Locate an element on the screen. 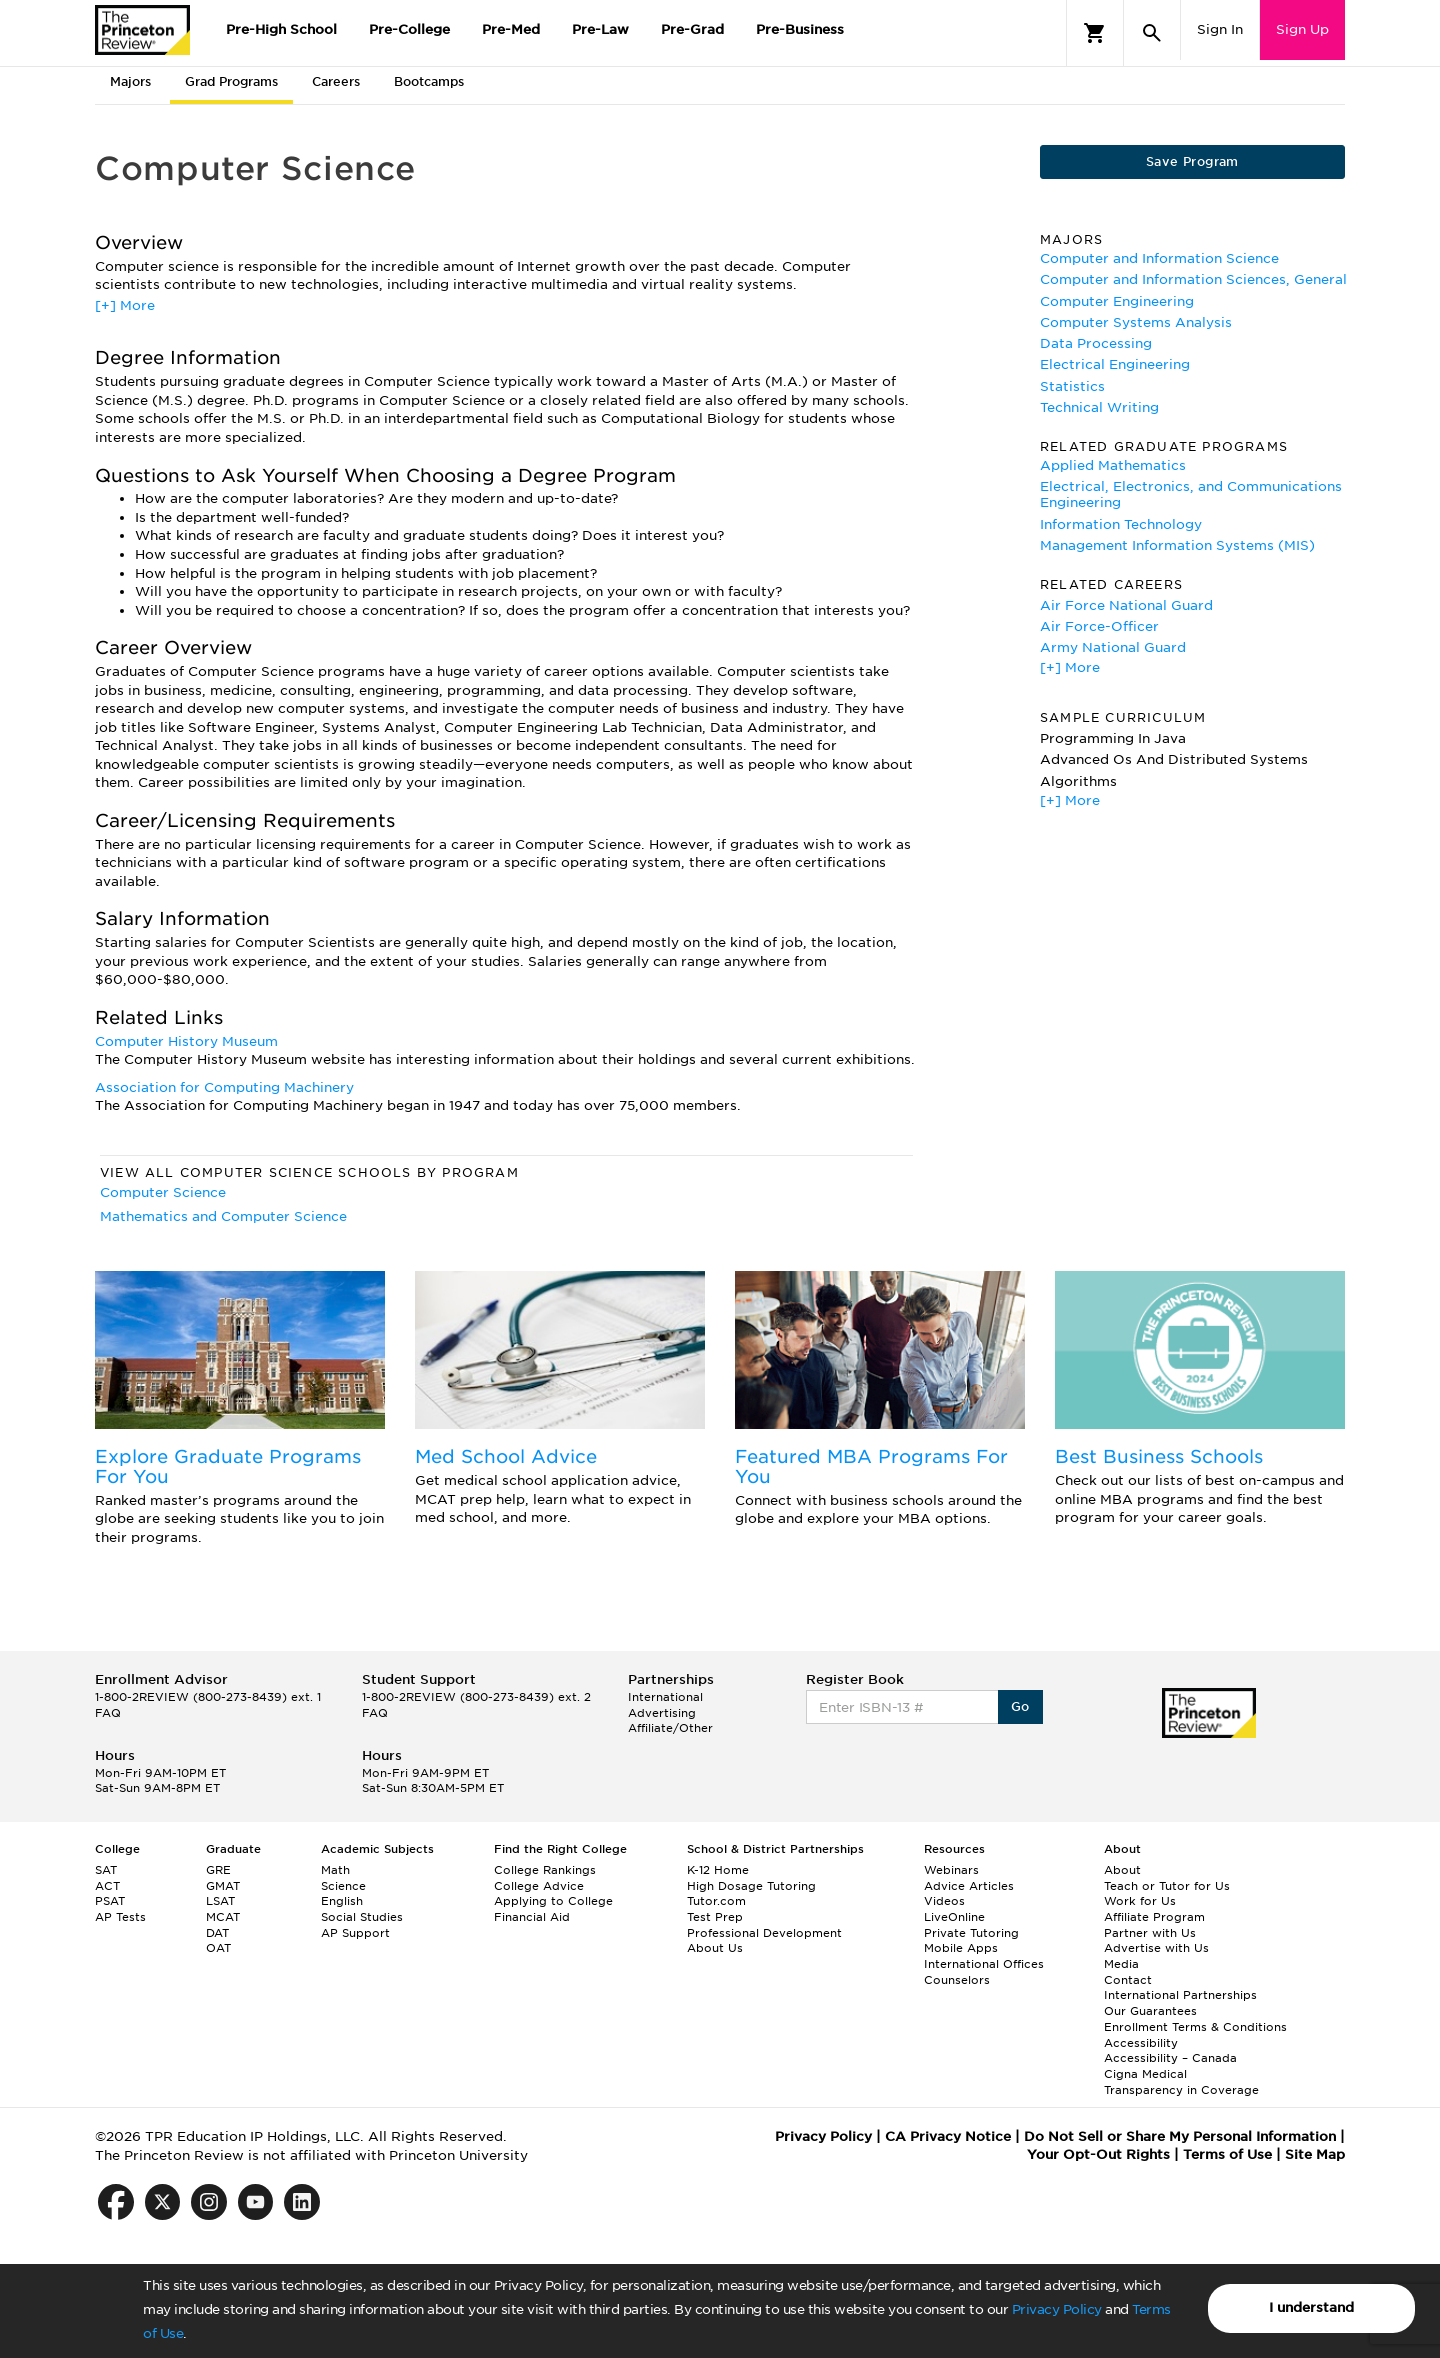 Image resolution: width=1440 pixels, height=2358 pixels. K-12 Home is located at coordinates (718, 1870).